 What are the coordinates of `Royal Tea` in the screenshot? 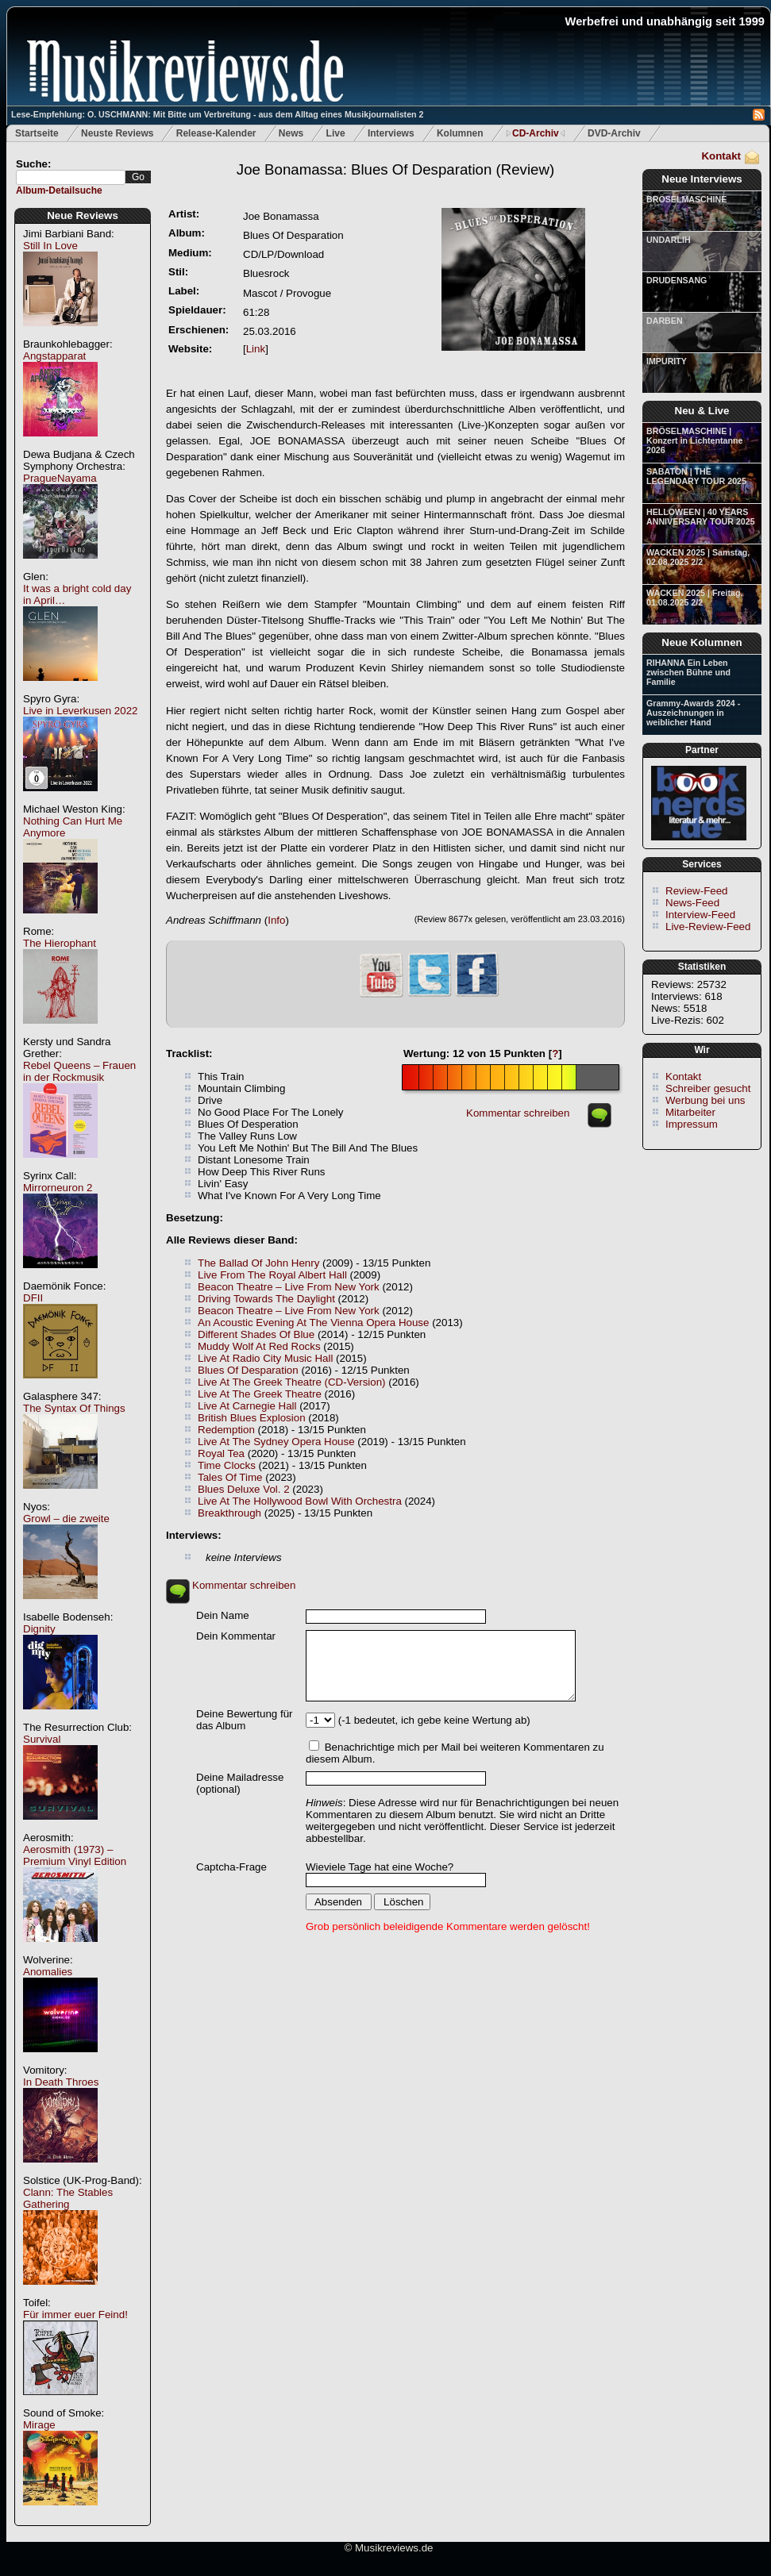 It's located at (221, 1453).